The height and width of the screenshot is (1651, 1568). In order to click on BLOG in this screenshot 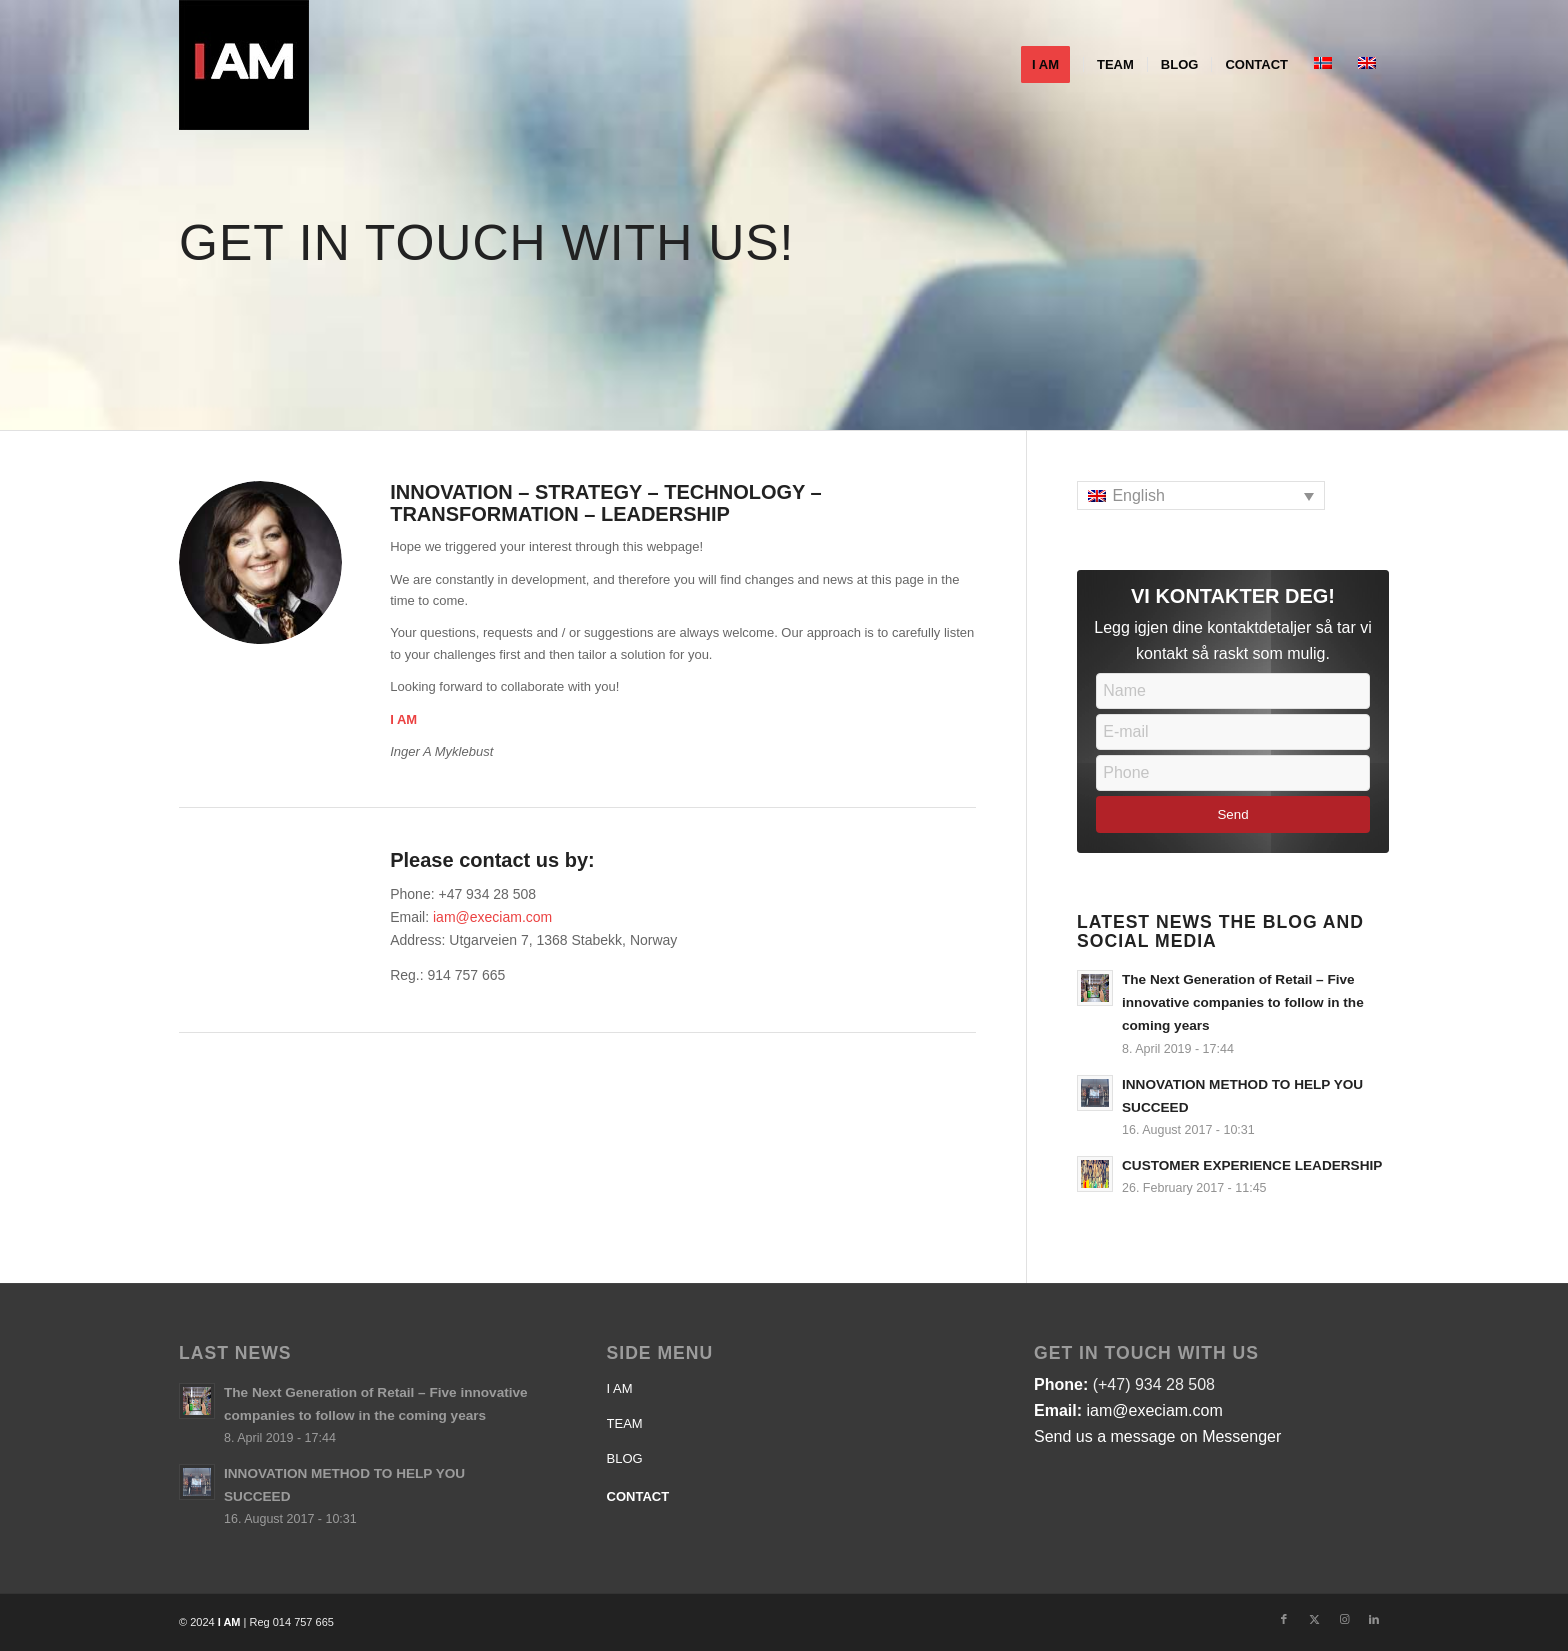, I will do `click(625, 1458)`.